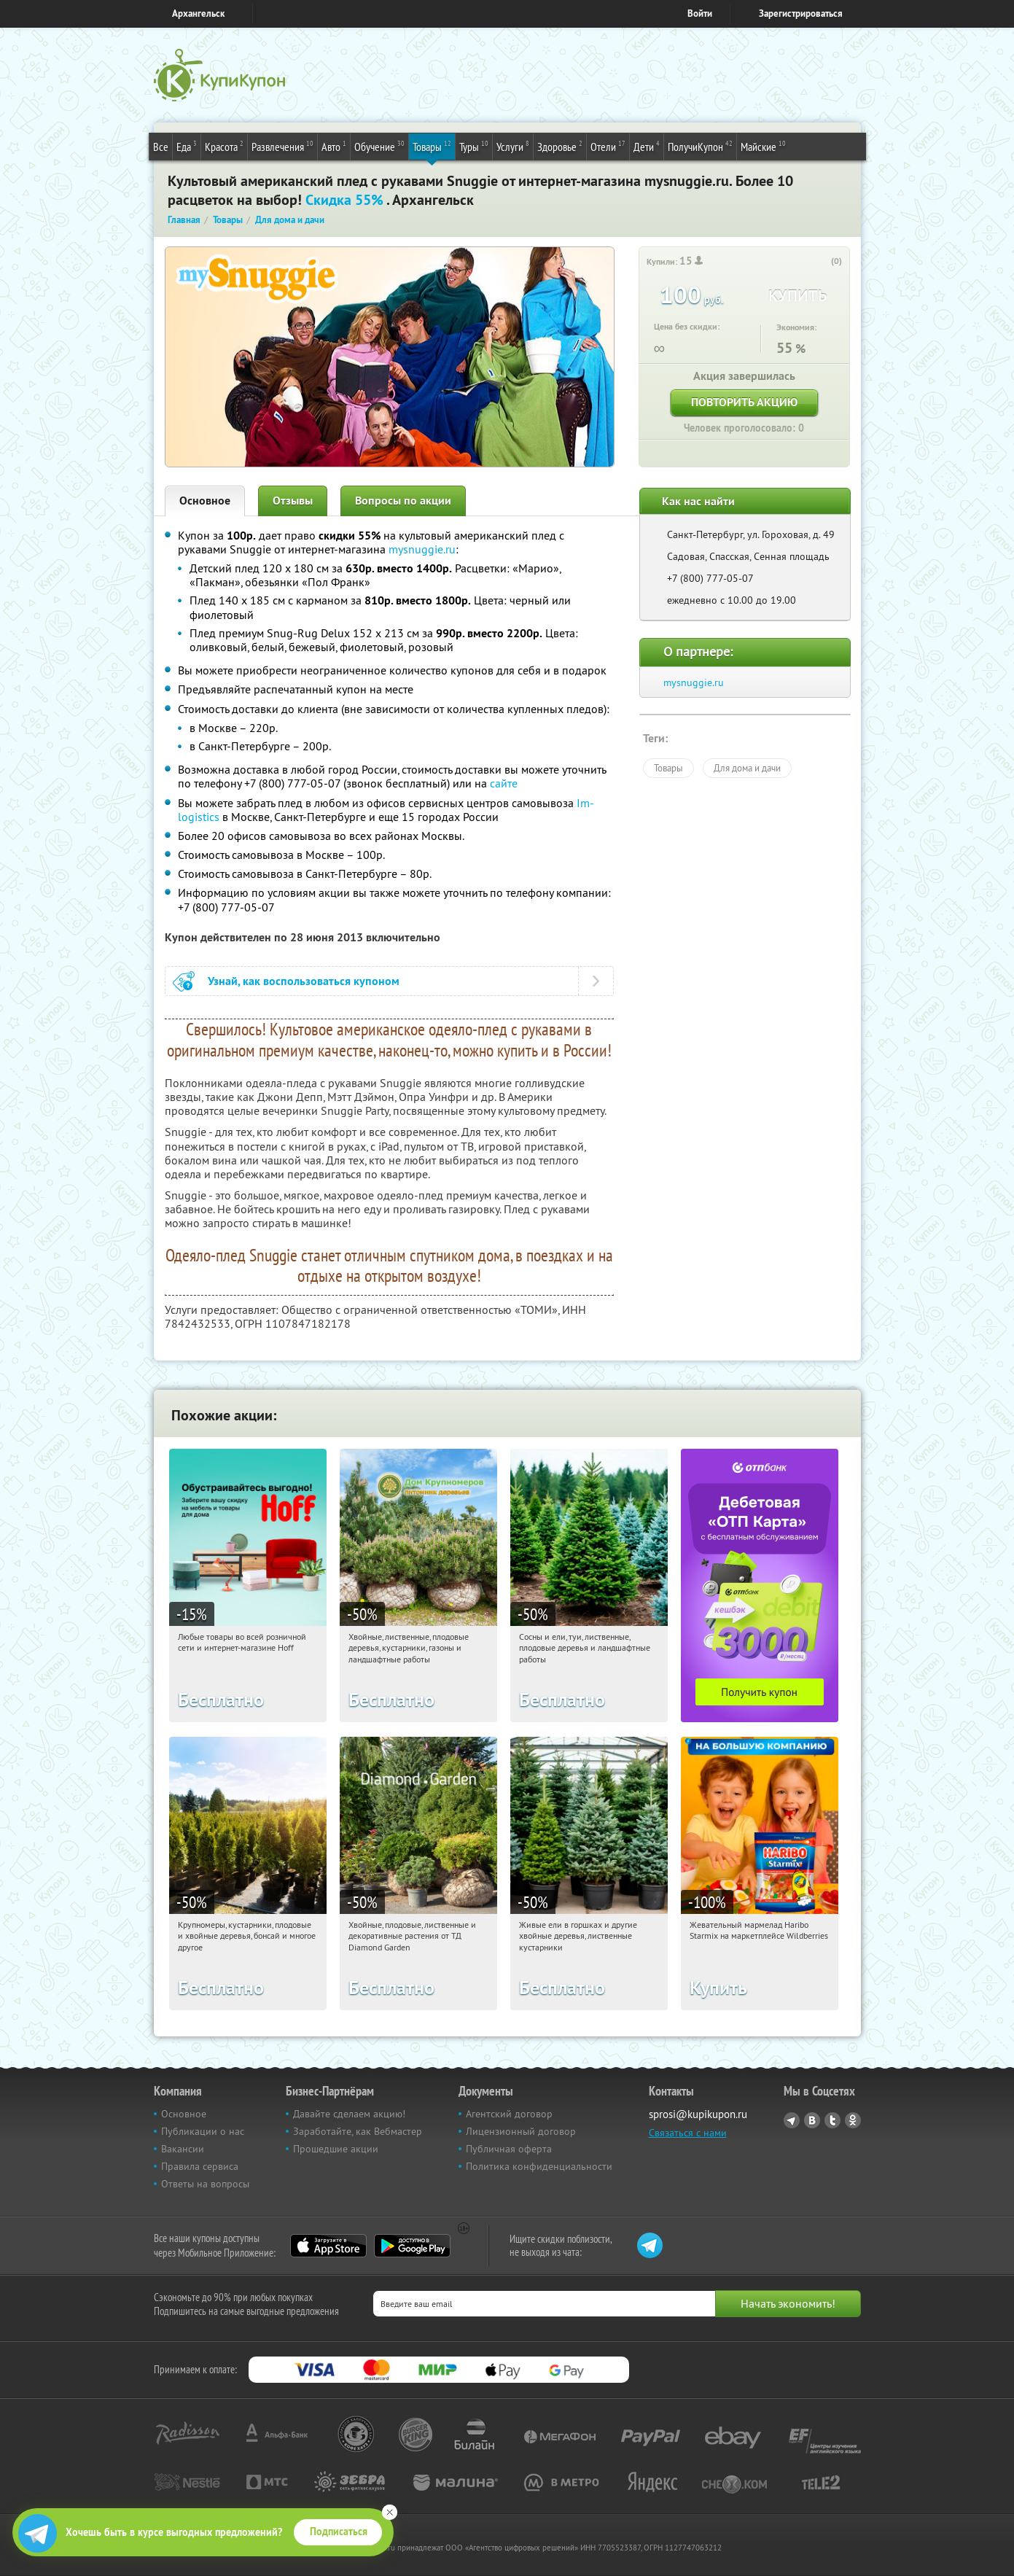  I want to click on Все, so click(160, 146).